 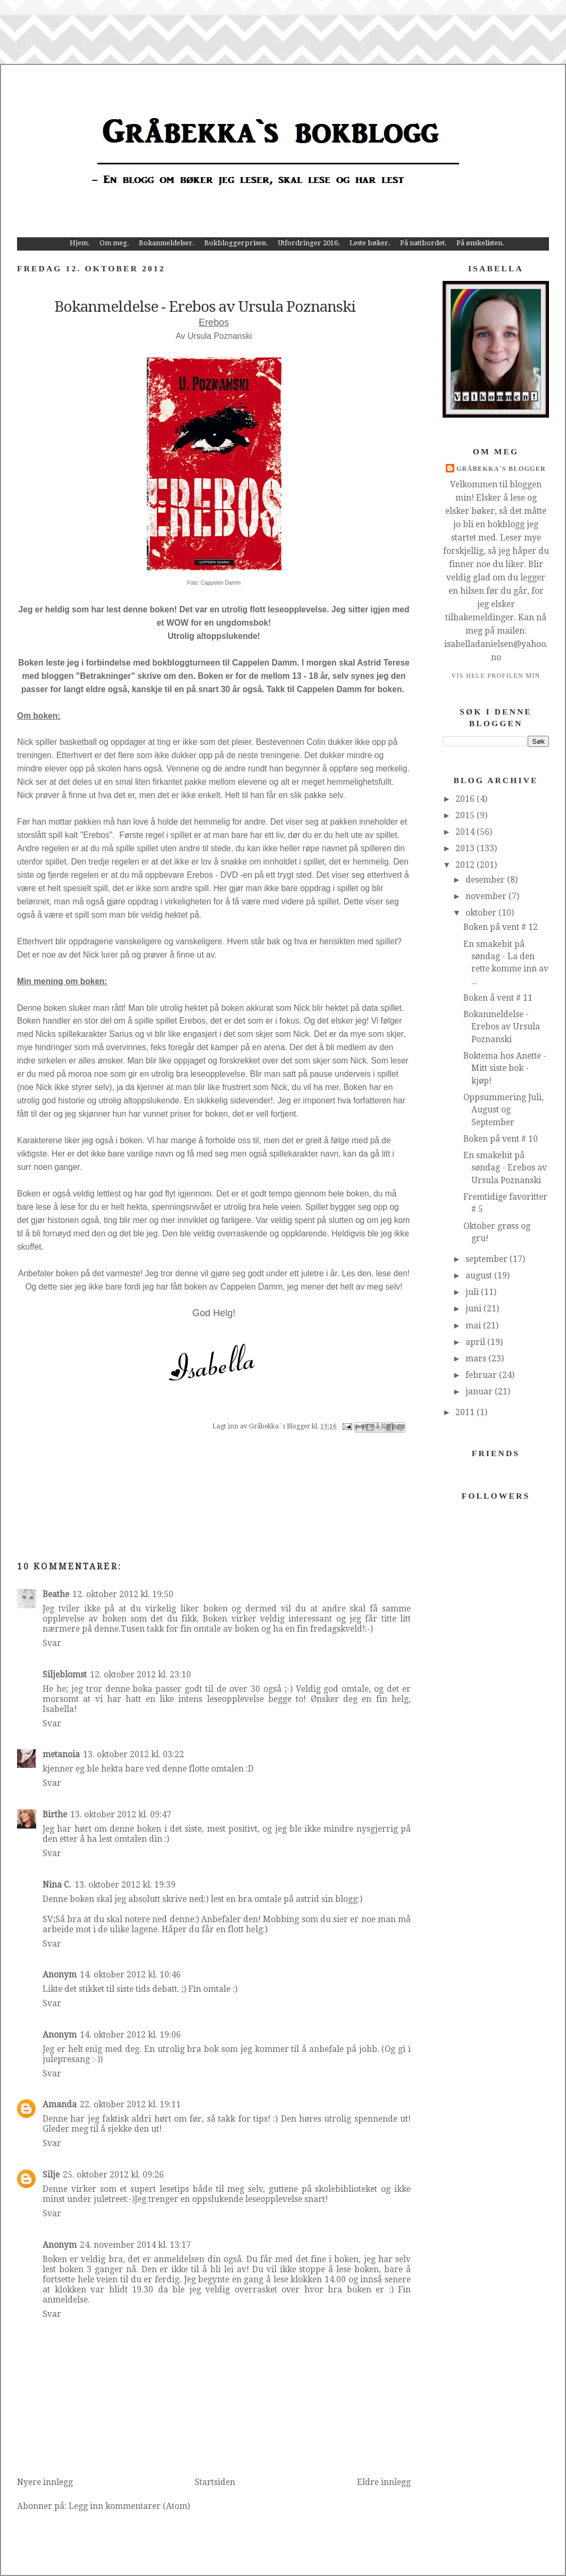 I want to click on mai, so click(x=474, y=1325).